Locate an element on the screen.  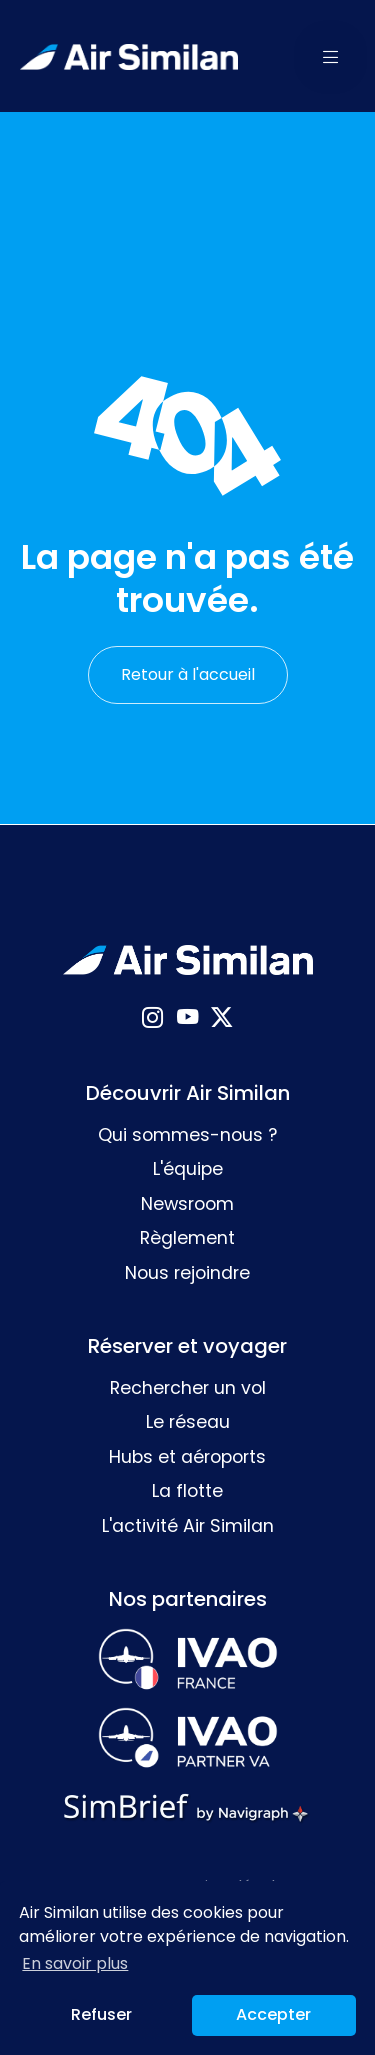
Refuser [button] is located at coordinates (101, 2014).